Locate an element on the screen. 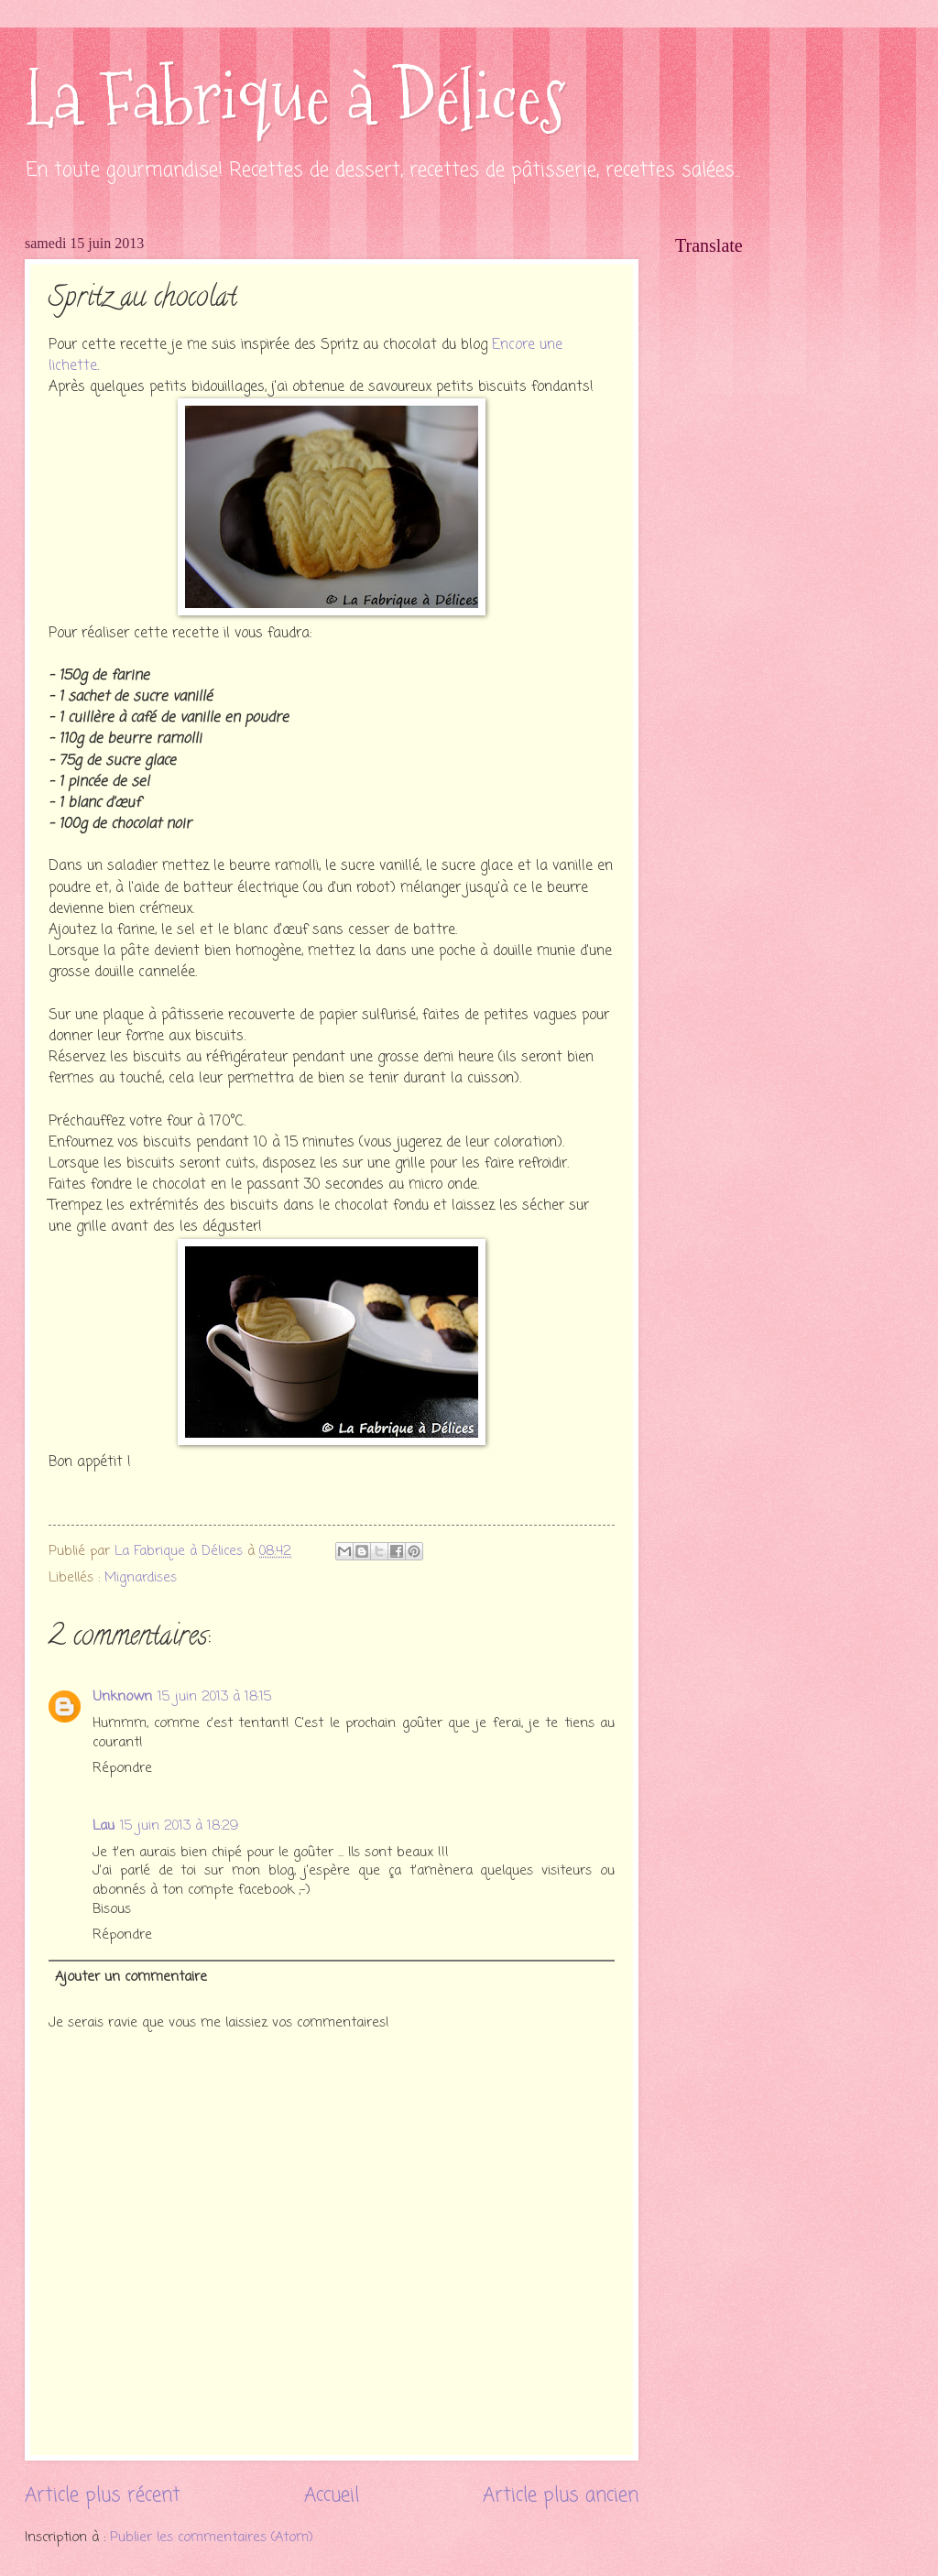 The width and height of the screenshot is (938, 2576). 15 juin 2013 à 18:15 is located at coordinates (215, 1697).